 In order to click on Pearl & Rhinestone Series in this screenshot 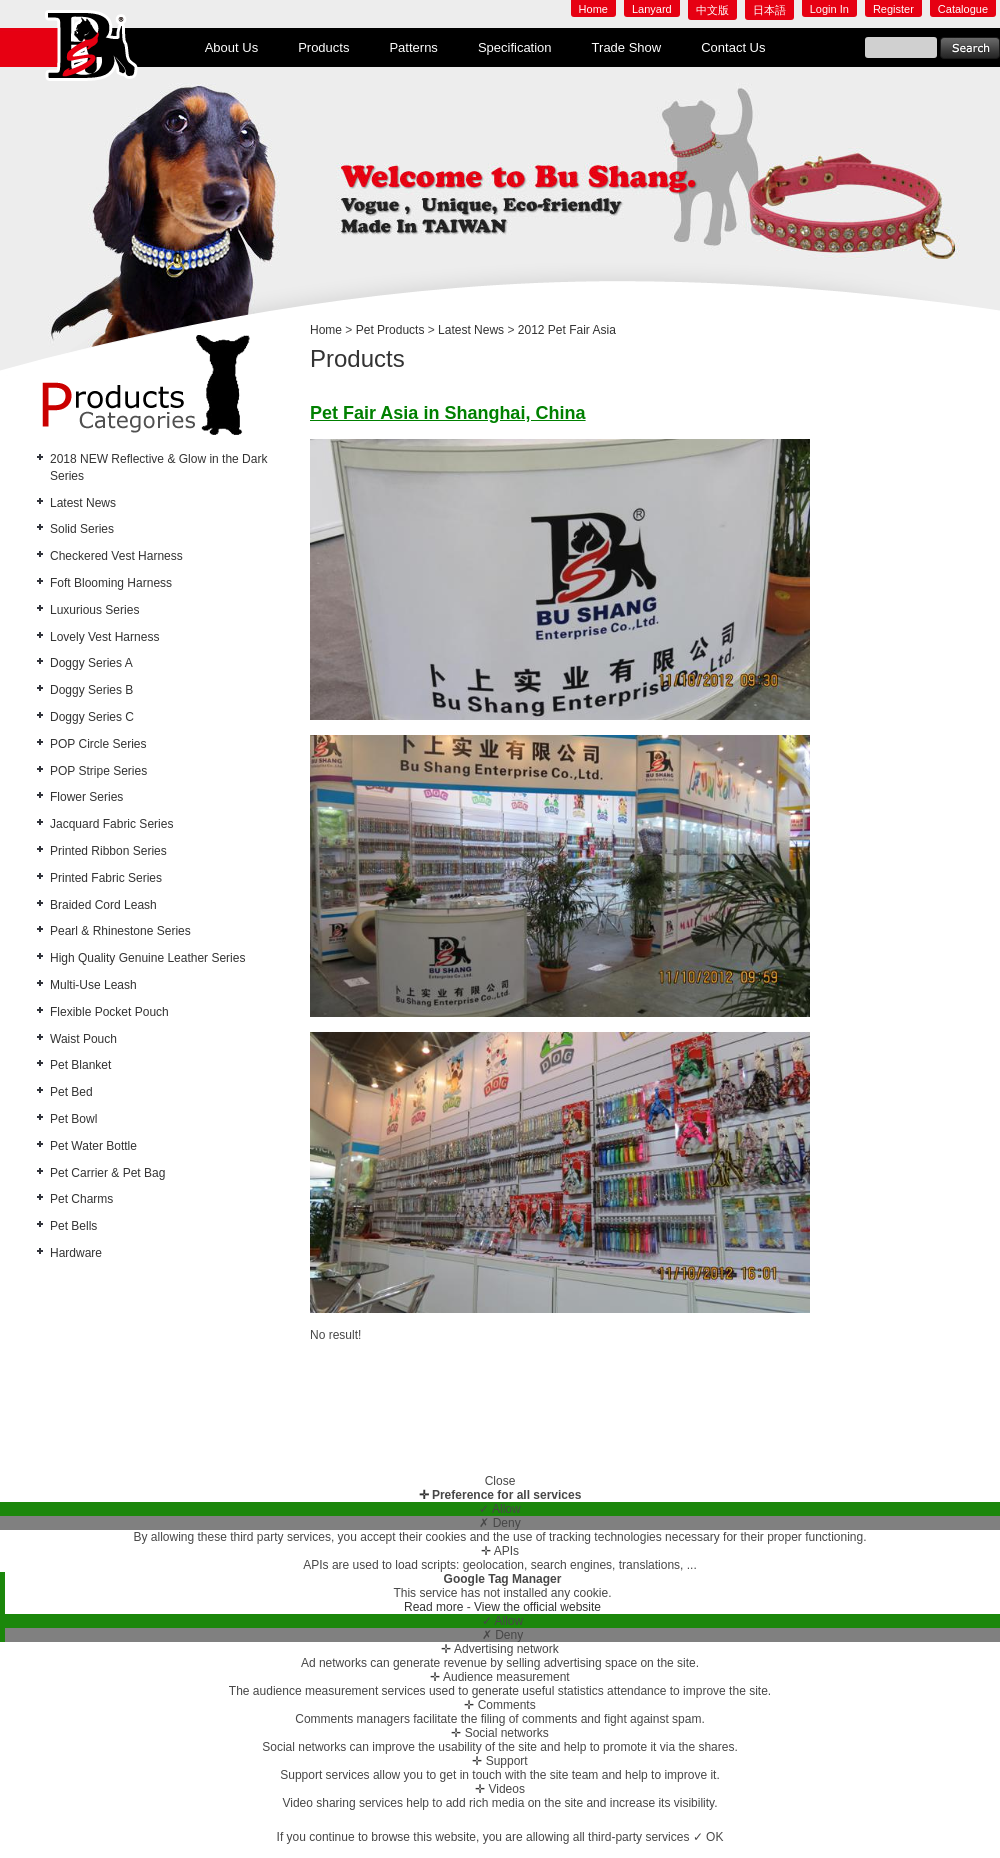, I will do `click(120, 931)`.